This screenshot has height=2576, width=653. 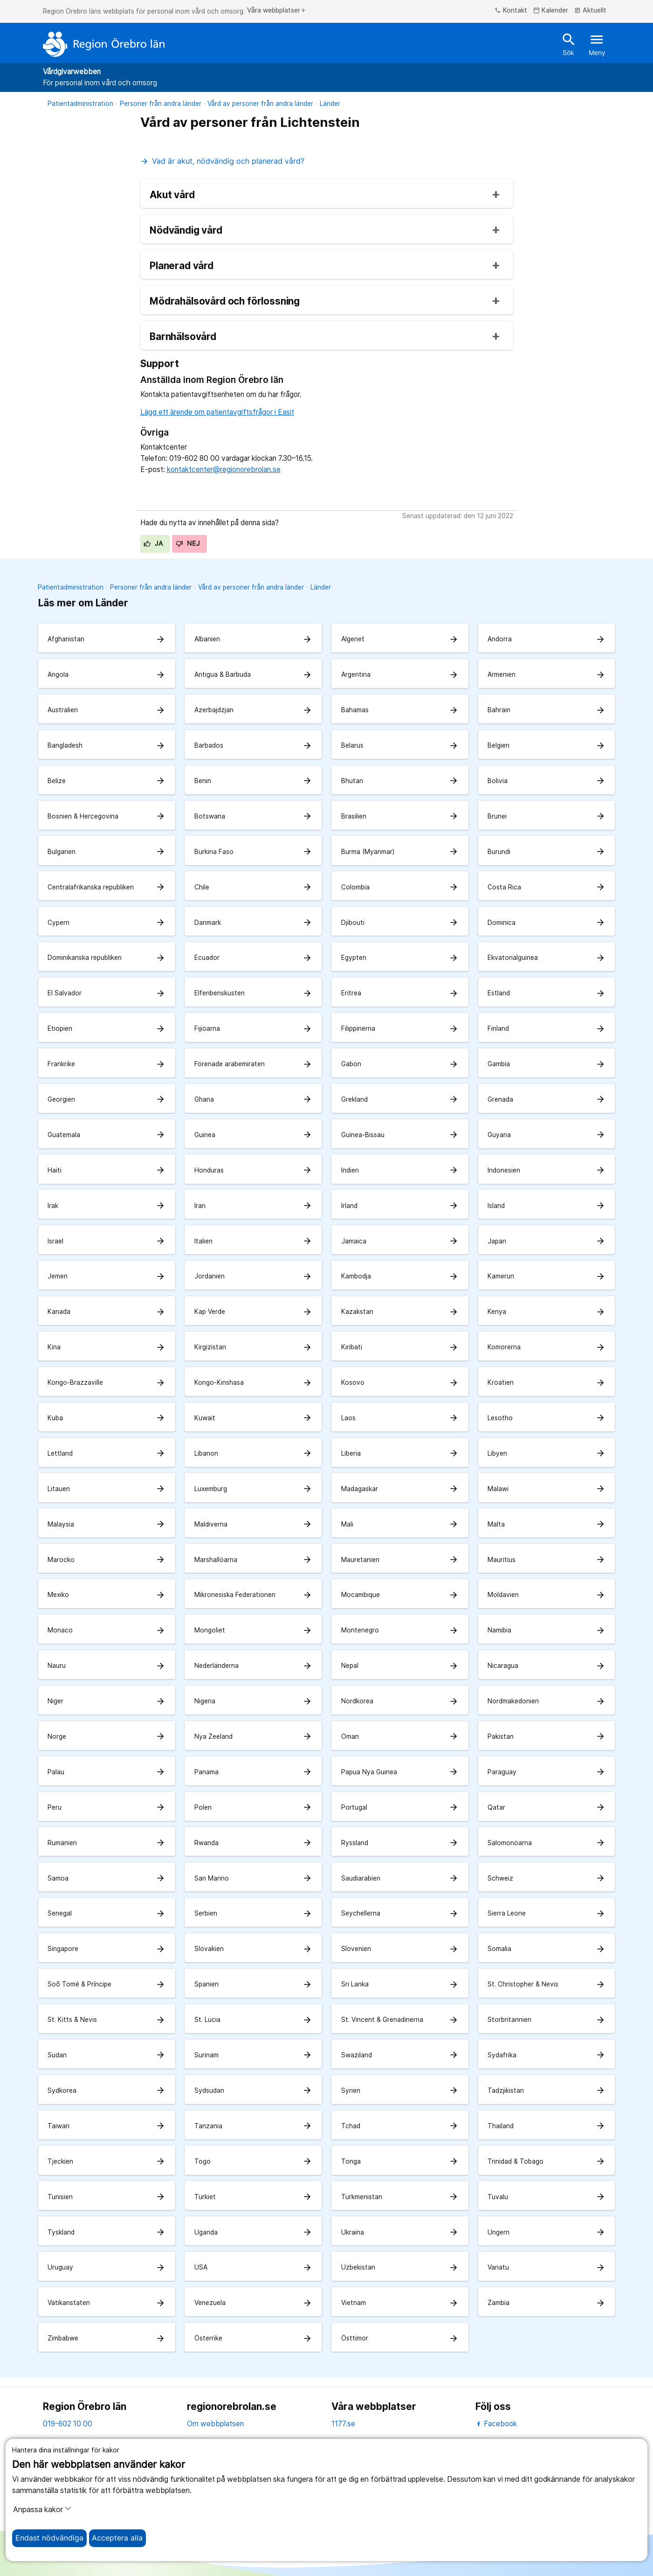 What do you see at coordinates (186, 231) in the screenshot?
I see `Nödvändig vård` at bounding box center [186, 231].